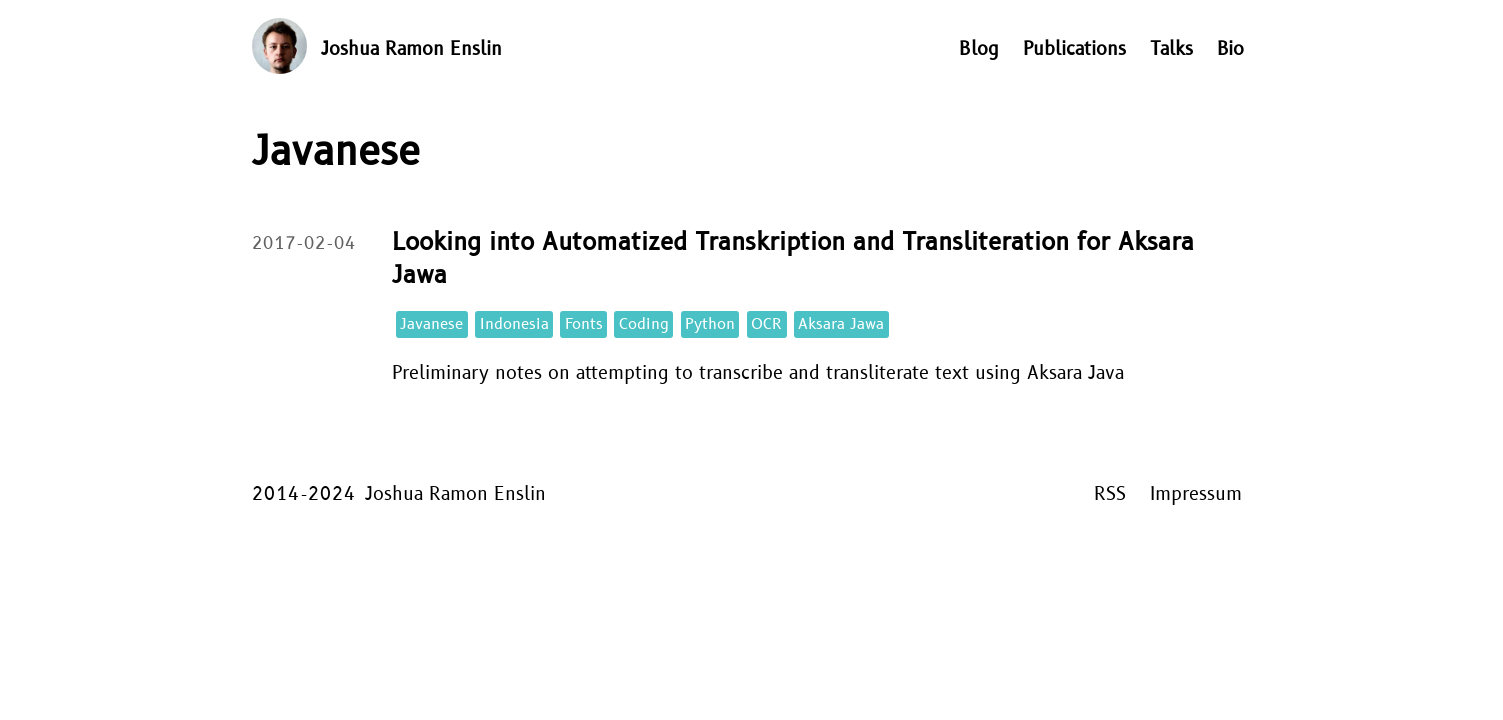 Image resolution: width=1503 pixels, height=720 pixels. Describe the element at coordinates (1110, 494) in the screenshot. I see `RSS` at that location.